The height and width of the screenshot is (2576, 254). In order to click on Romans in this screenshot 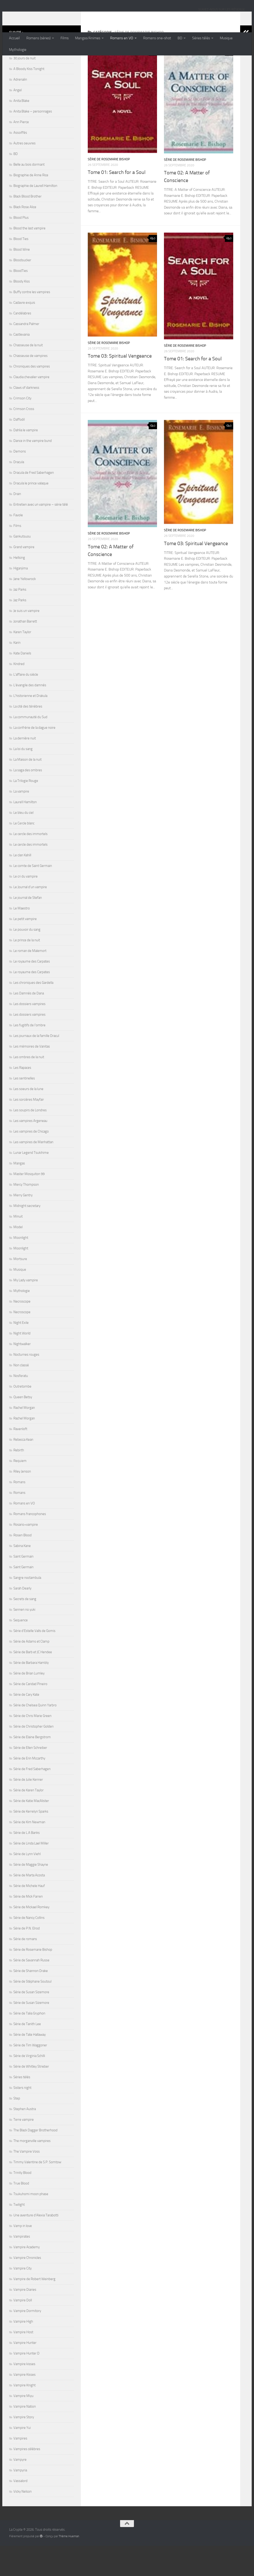, I will do `click(19, 1512)`.